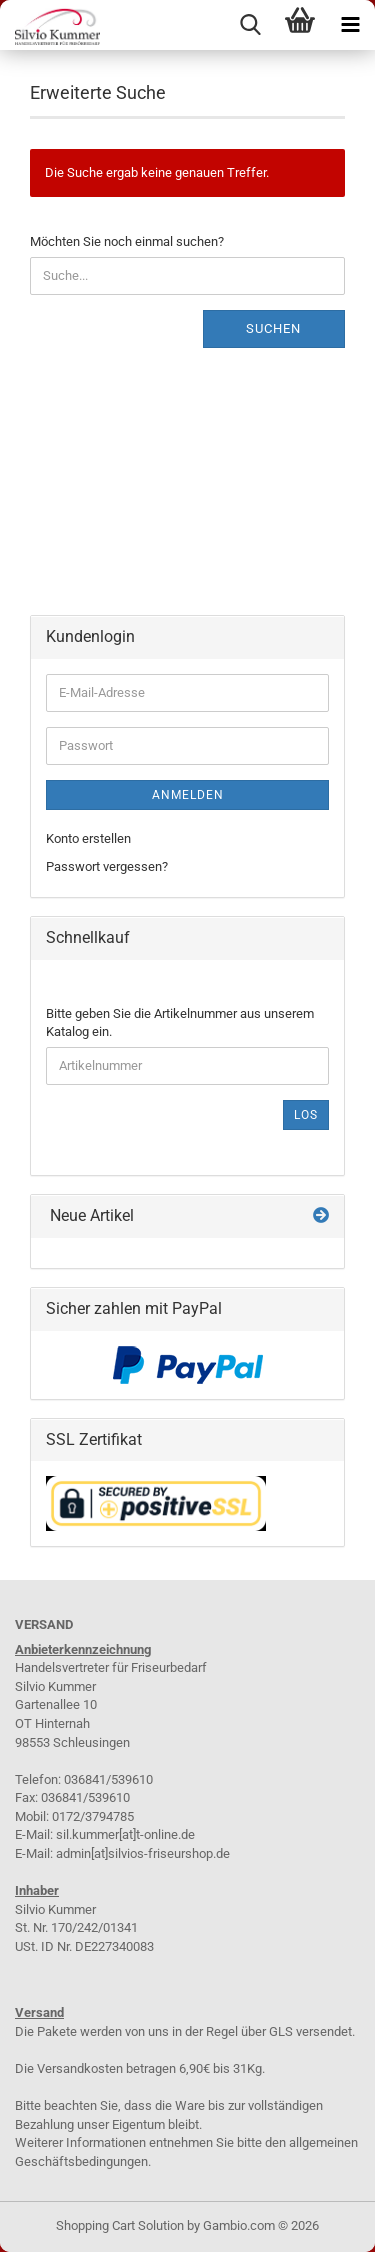 Image resolution: width=375 pixels, height=2252 pixels. Describe the element at coordinates (120, 2225) in the screenshot. I see `Shopping Cart Solution` at that location.